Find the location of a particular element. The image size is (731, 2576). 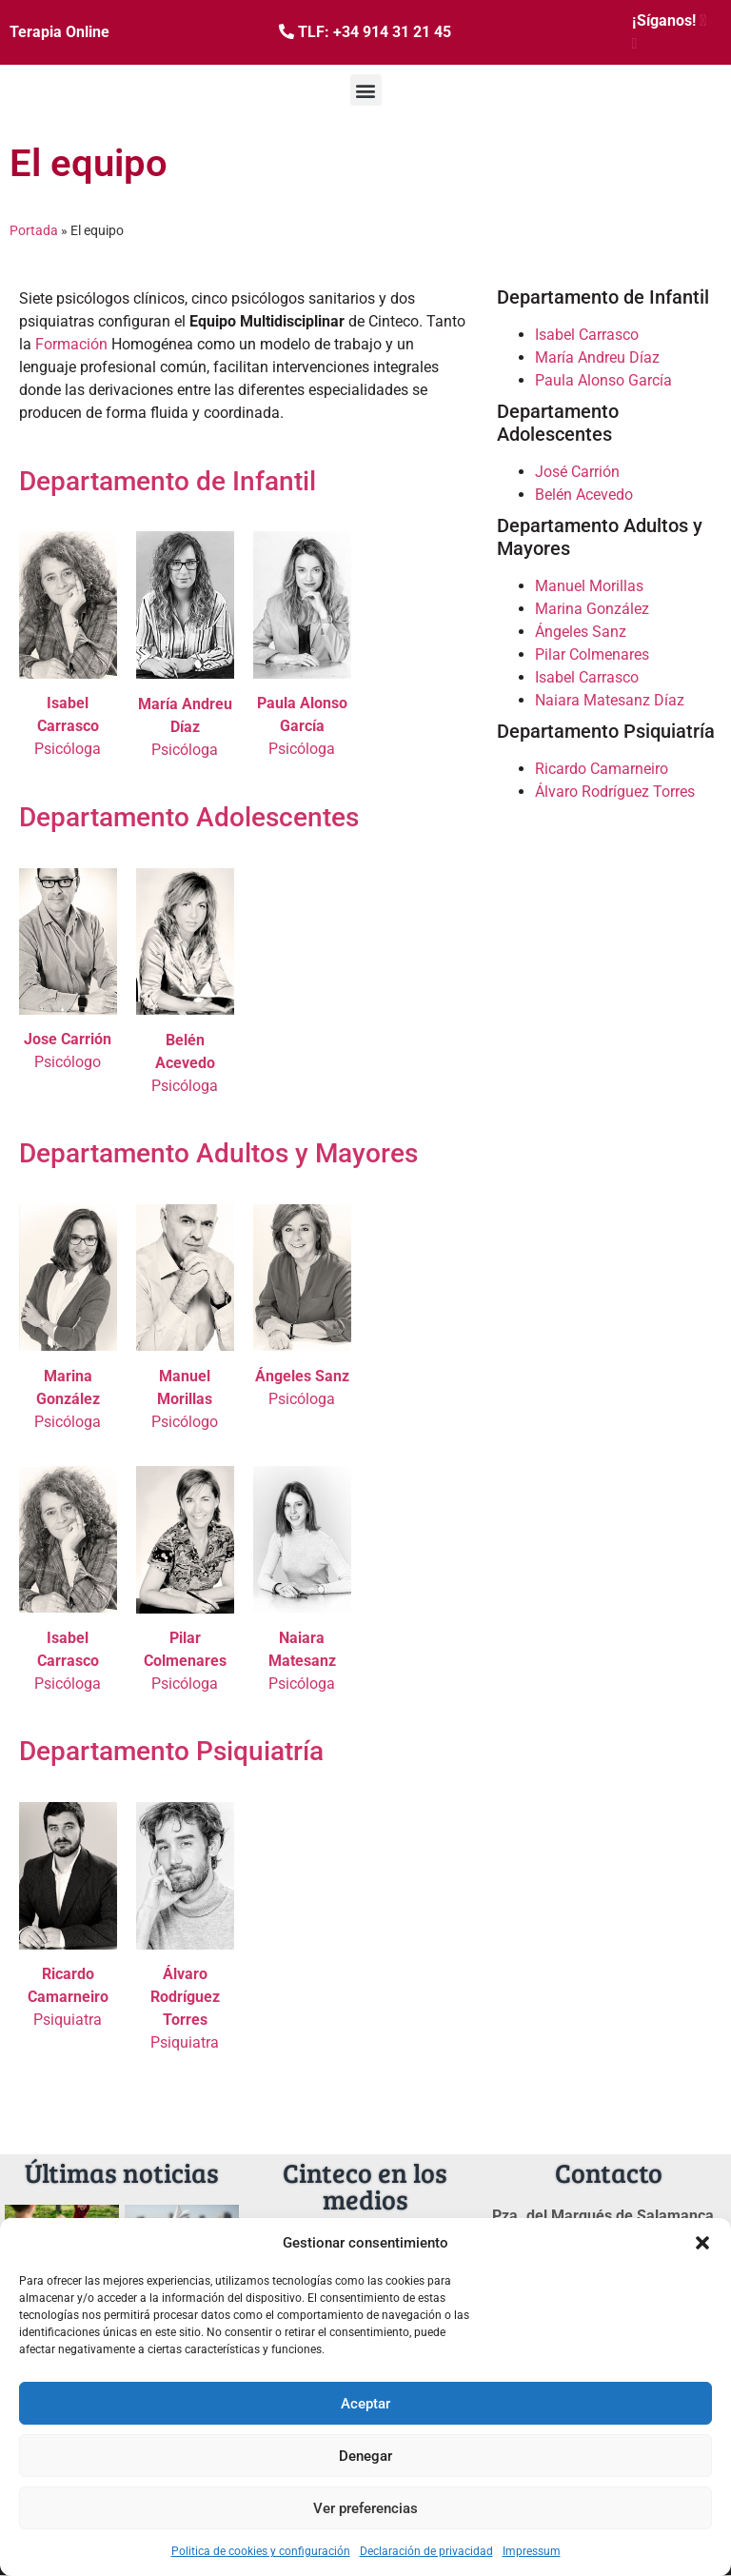

Marina González is located at coordinates (592, 609).